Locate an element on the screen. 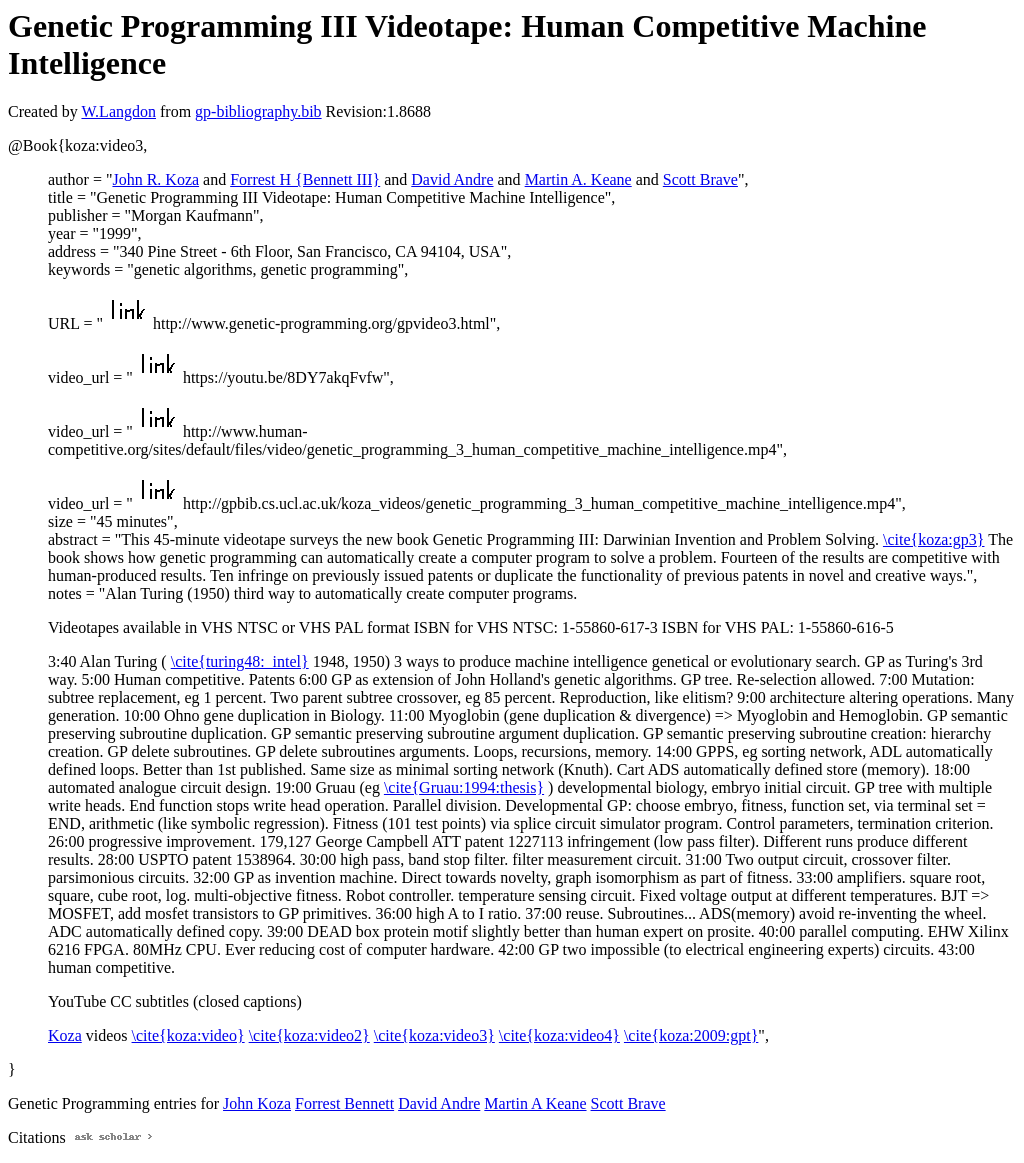 The width and height of the screenshot is (1024, 1163). John Koza is located at coordinates (257, 1103).